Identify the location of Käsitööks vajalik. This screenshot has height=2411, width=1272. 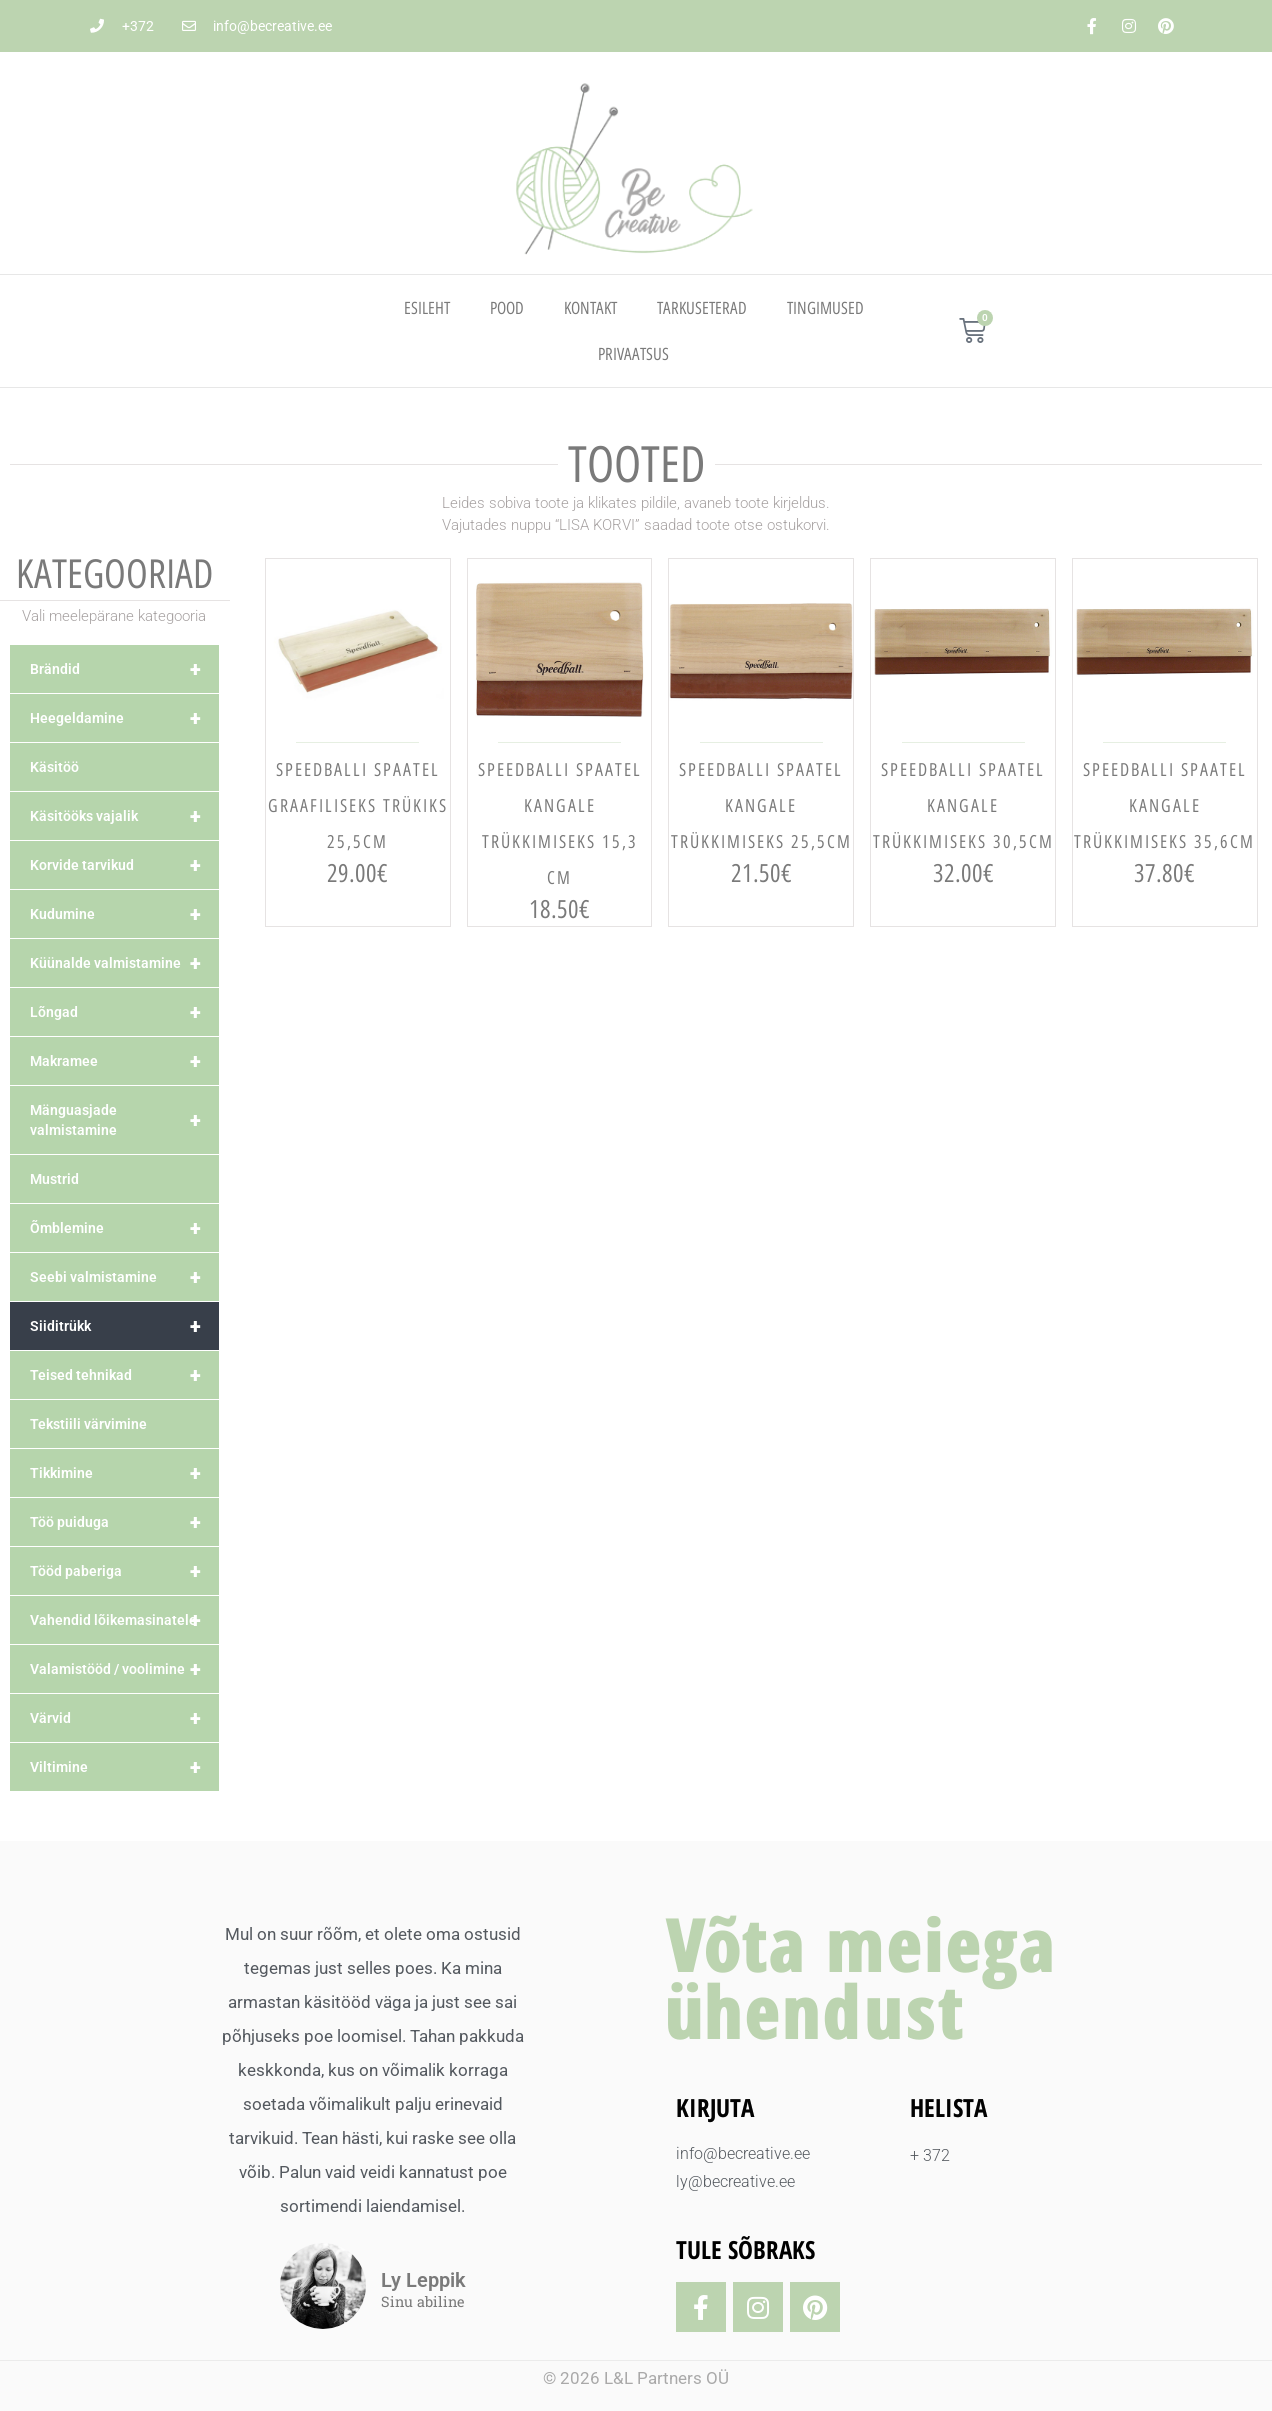
(124, 816).